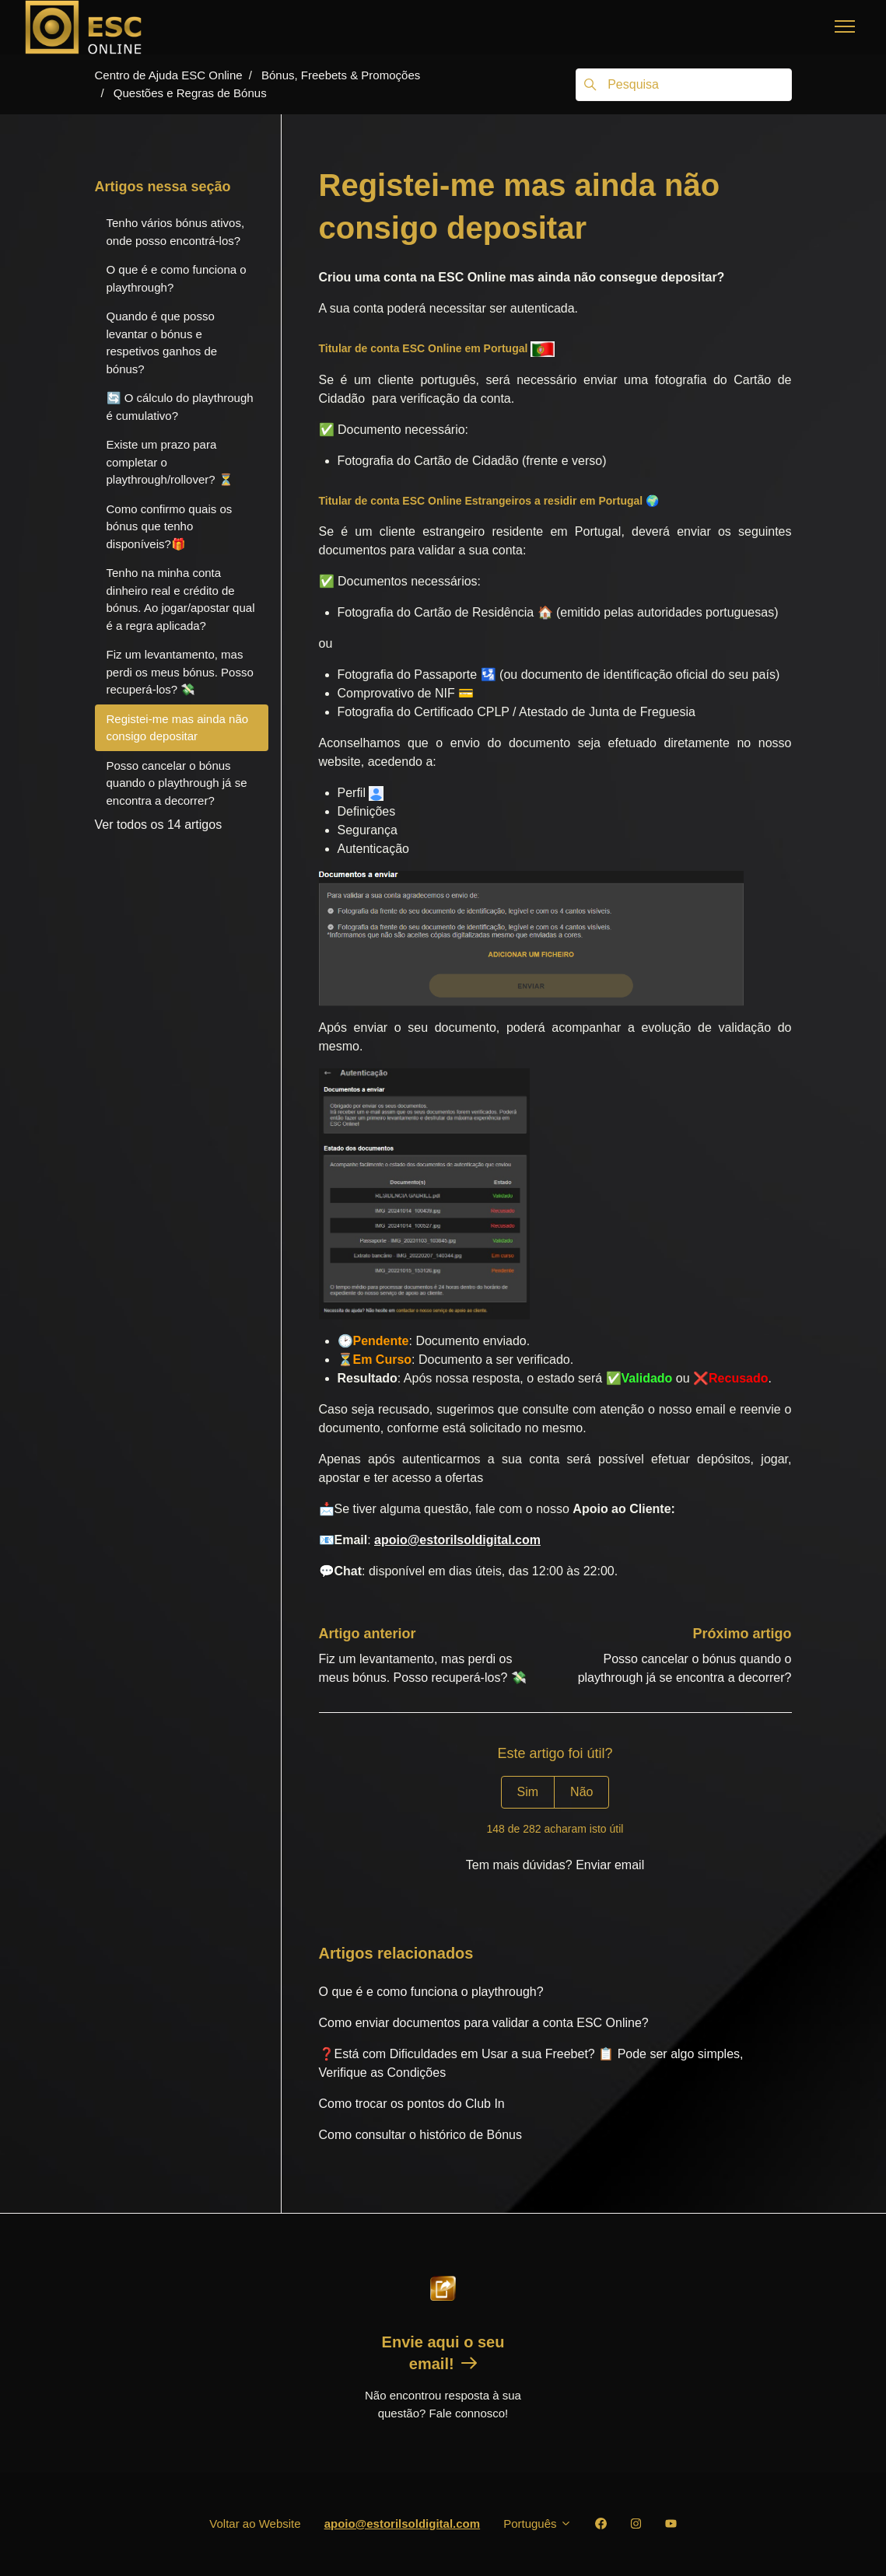 Image resolution: width=886 pixels, height=2576 pixels. Describe the element at coordinates (254, 2523) in the screenshot. I see `Voltar ao Website` at that location.